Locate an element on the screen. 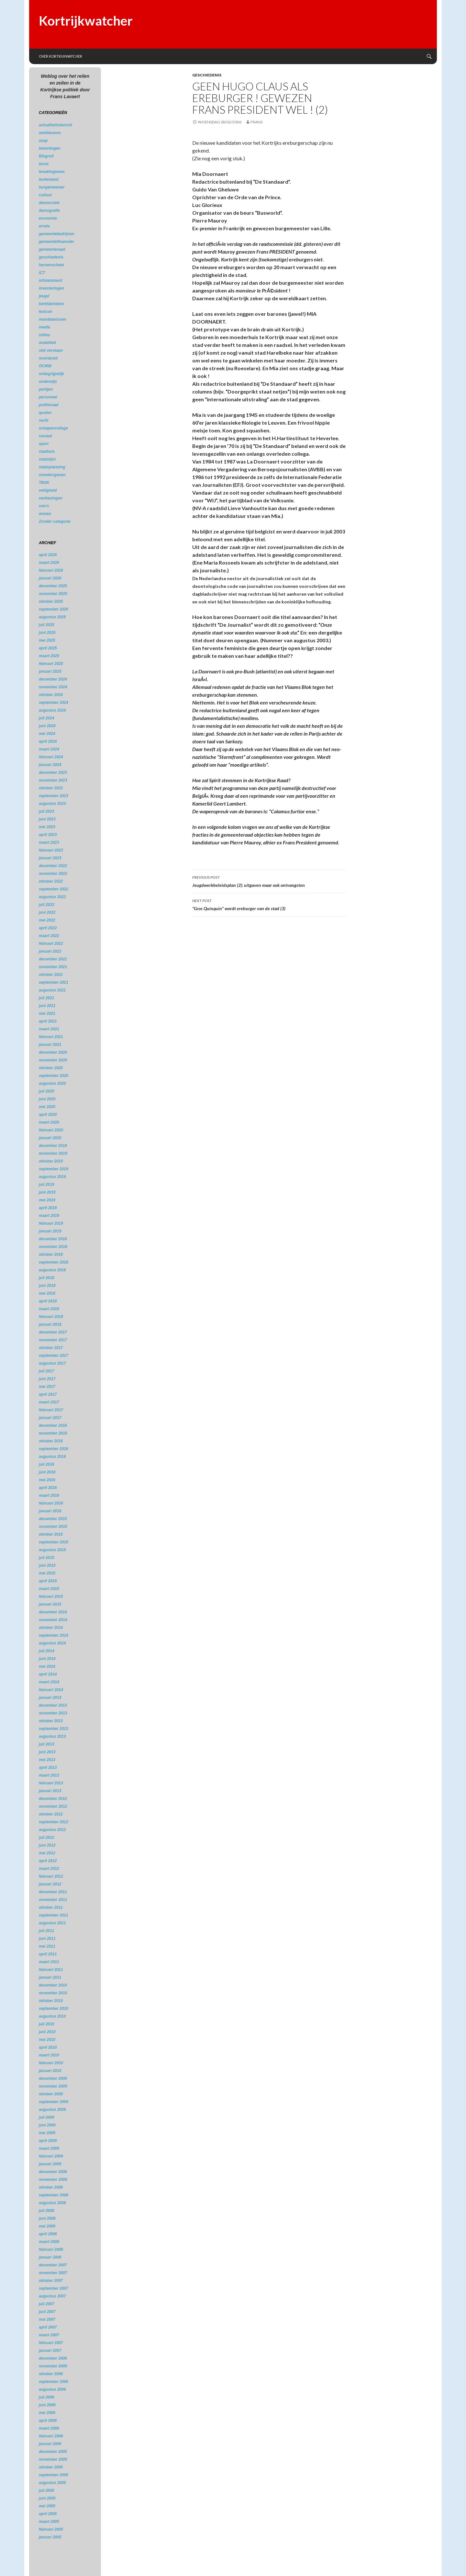 Image resolution: width=466 pixels, height=2576 pixels. maart 2021 is located at coordinates (49, 1029).